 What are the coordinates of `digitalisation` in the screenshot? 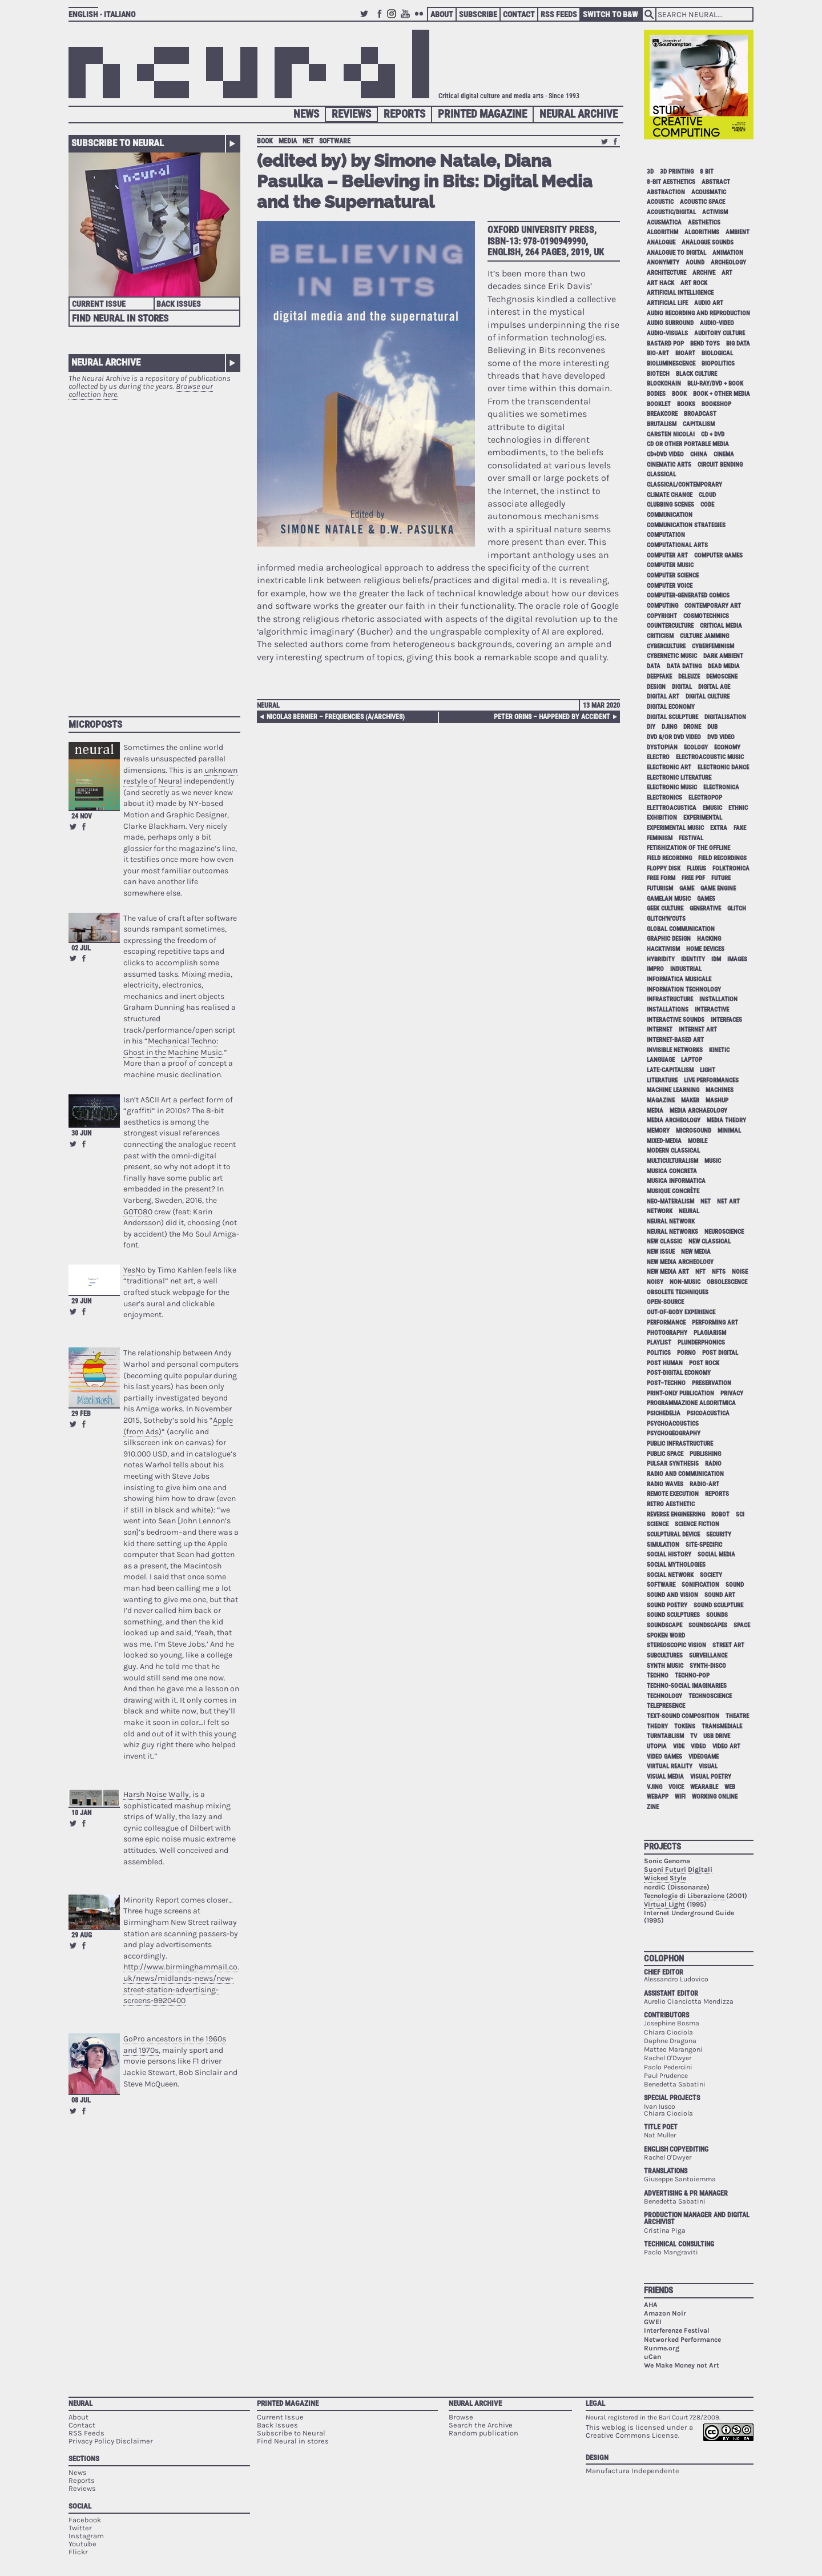 It's located at (725, 717).